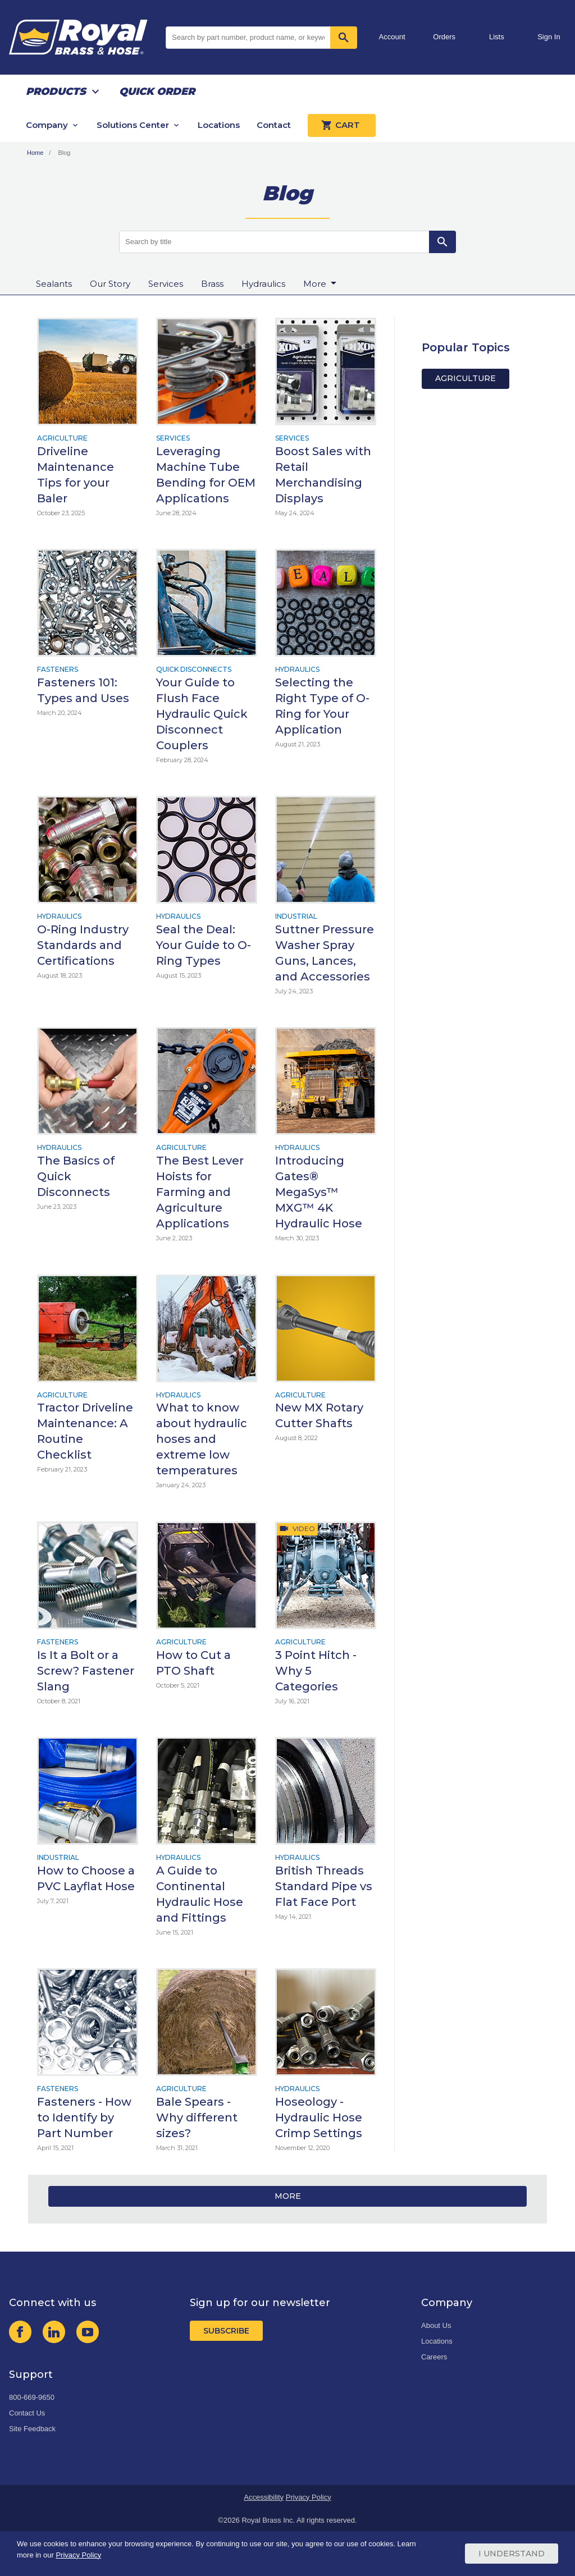 The height and width of the screenshot is (2576, 575). I want to click on Lists, so click(496, 37).